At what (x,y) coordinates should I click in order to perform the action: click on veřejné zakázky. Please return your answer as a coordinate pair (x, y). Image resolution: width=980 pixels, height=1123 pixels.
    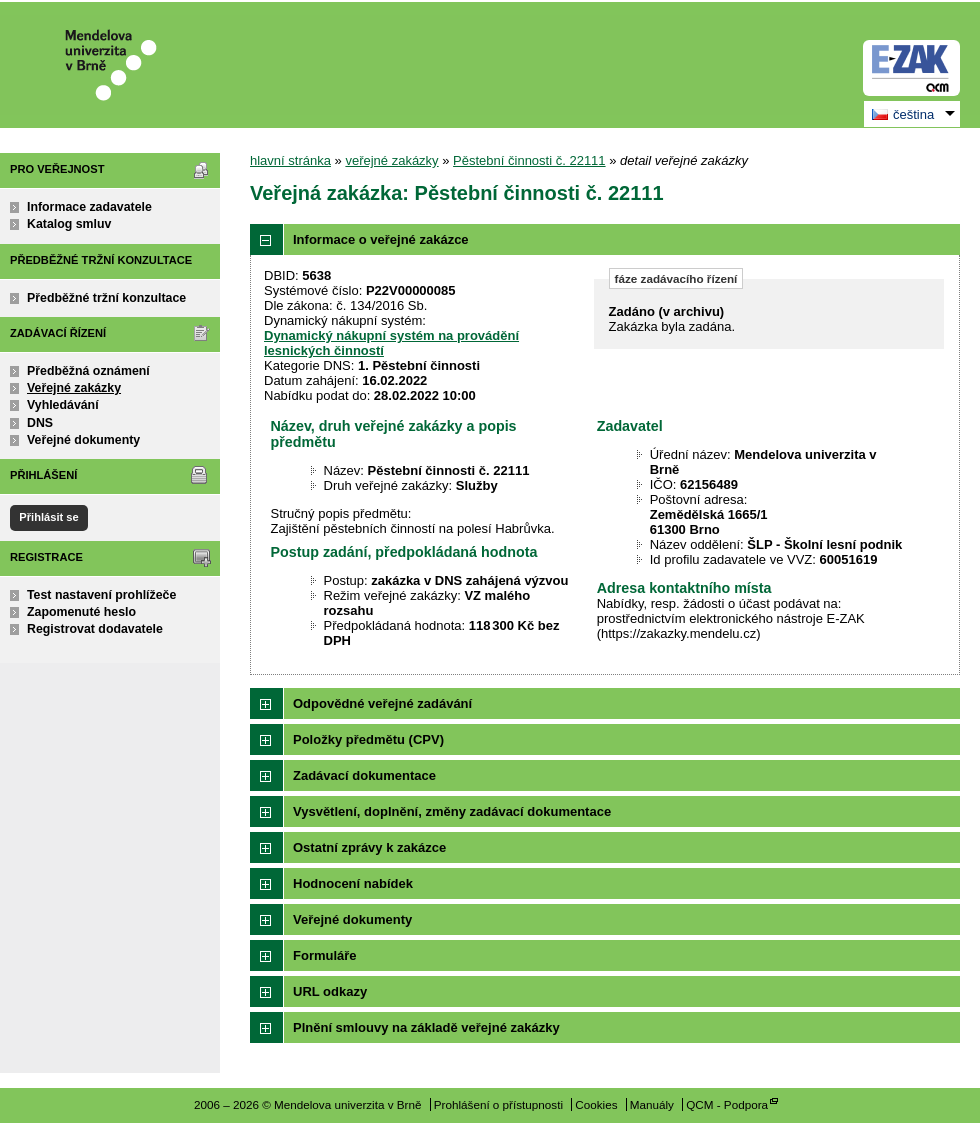
    Looking at the image, I should click on (391, 160).